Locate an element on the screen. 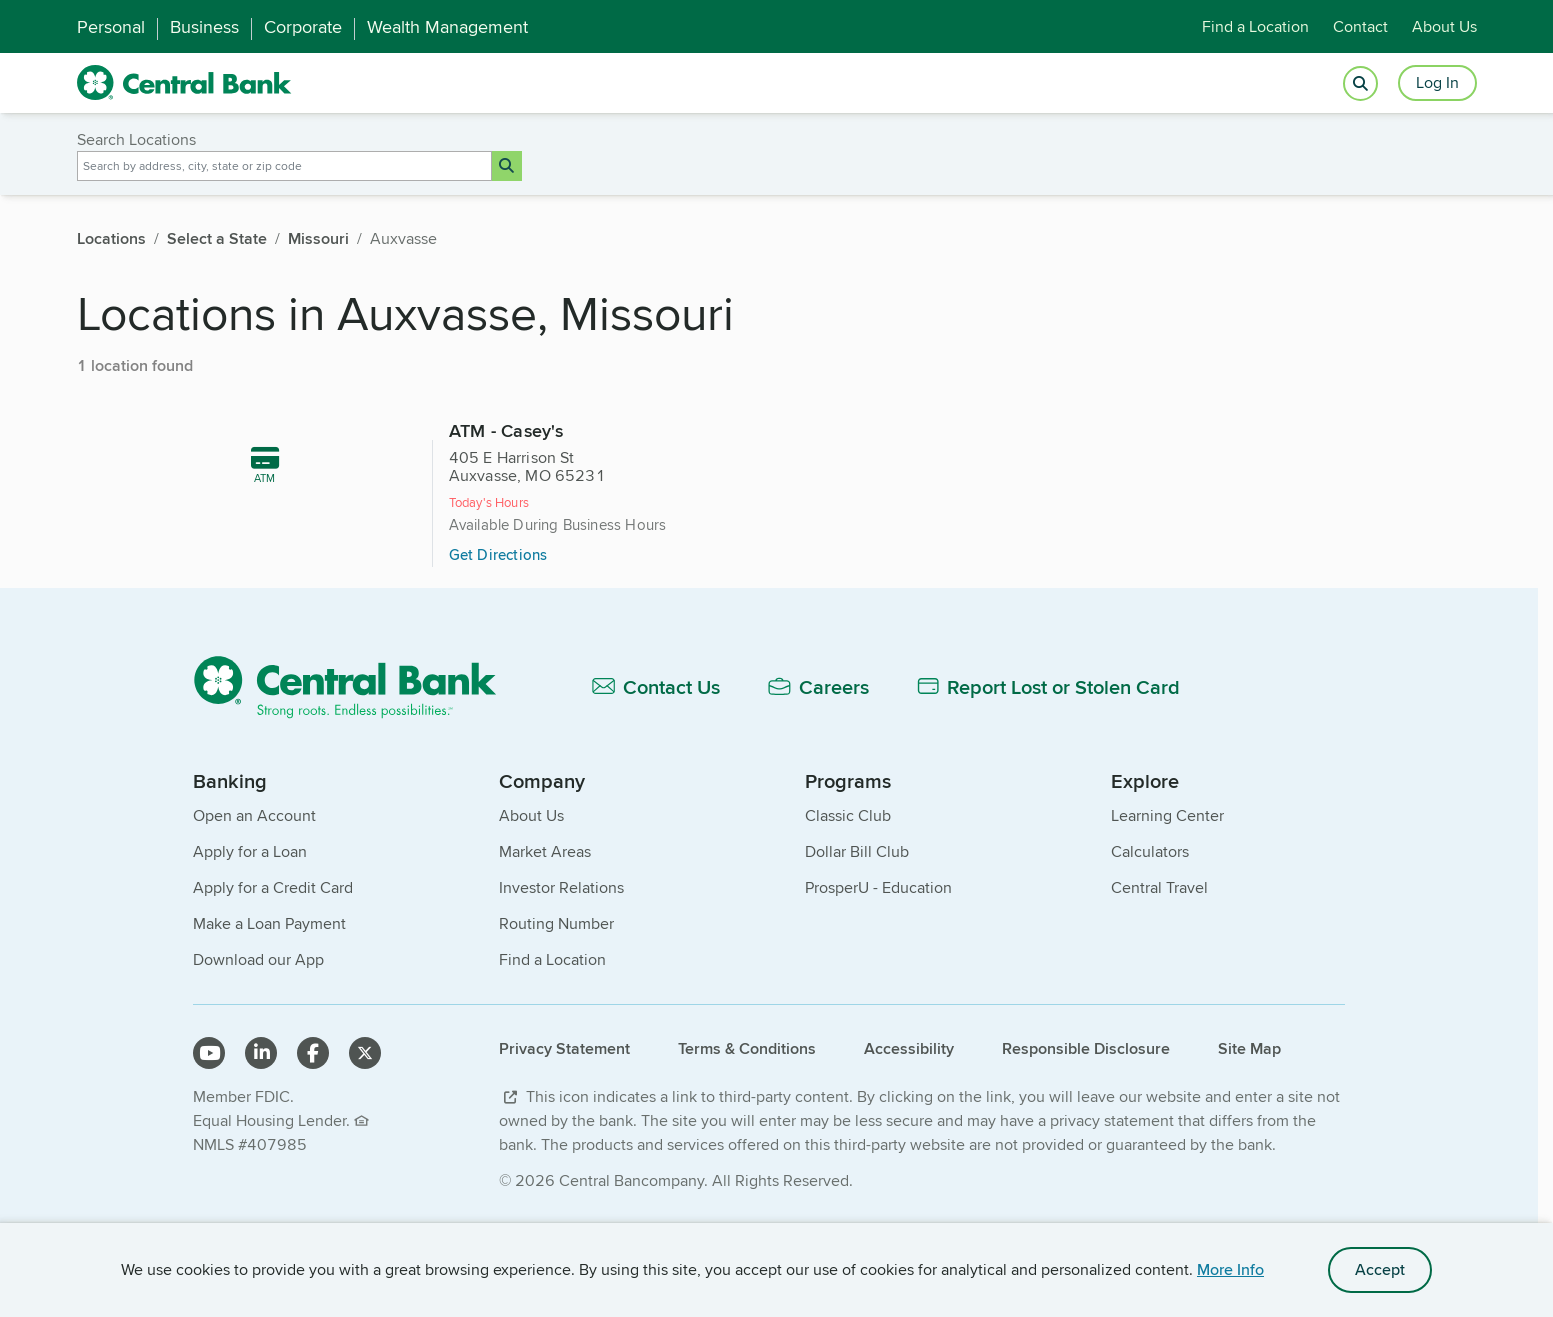  Wealth Management is located at coordinates (447, 27).